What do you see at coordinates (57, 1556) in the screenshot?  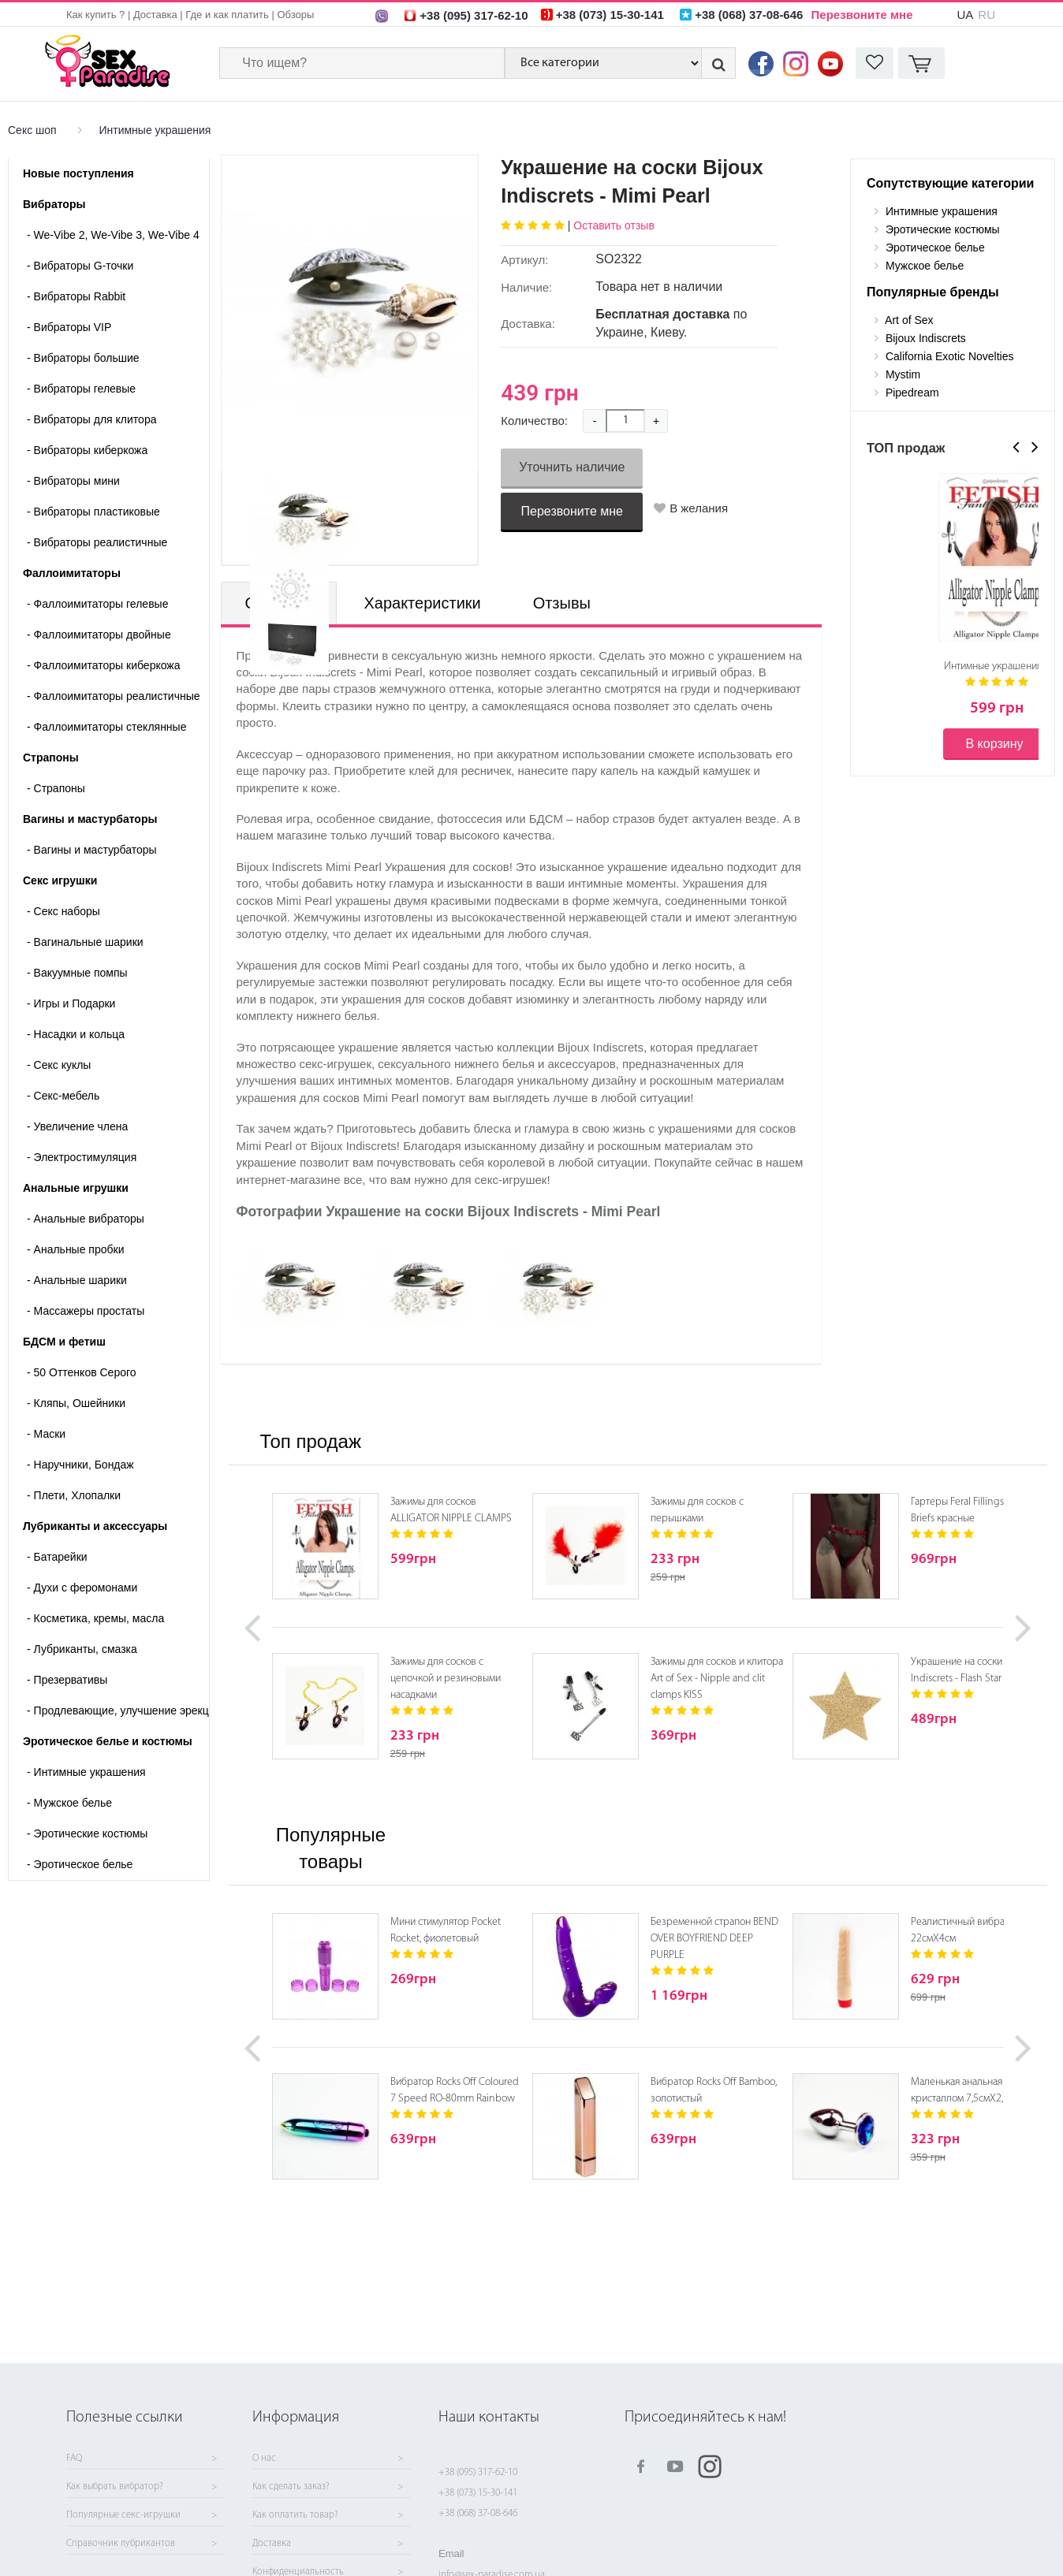 I see `Батарейки` at bounding box center [57, 1556].